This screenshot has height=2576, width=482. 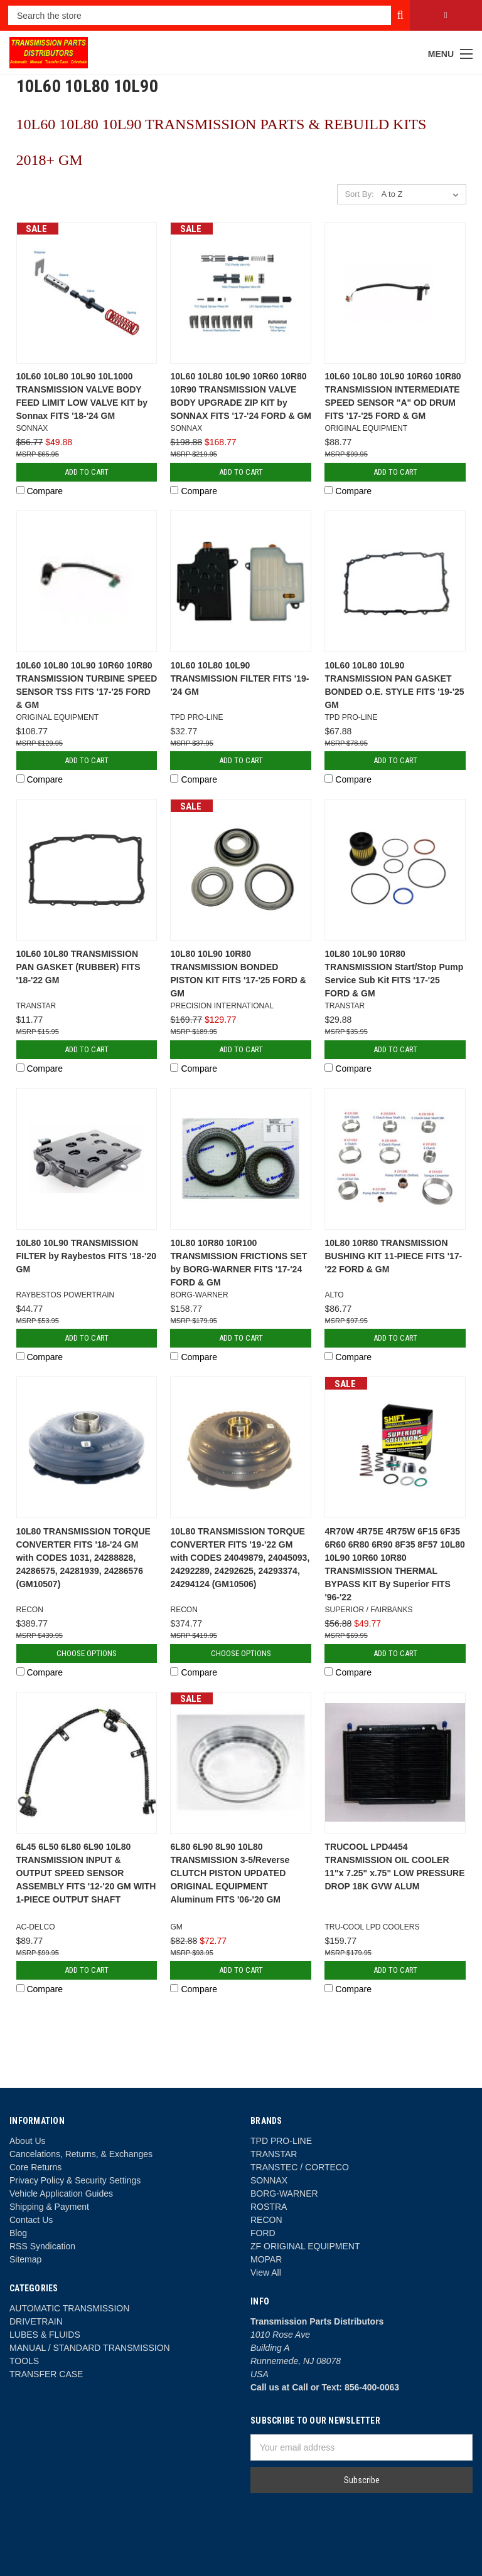 What do you see at coordinates (42, 2246) in the screenshot?
I see `RSS Syndication` at bounding box center [42, 2246].